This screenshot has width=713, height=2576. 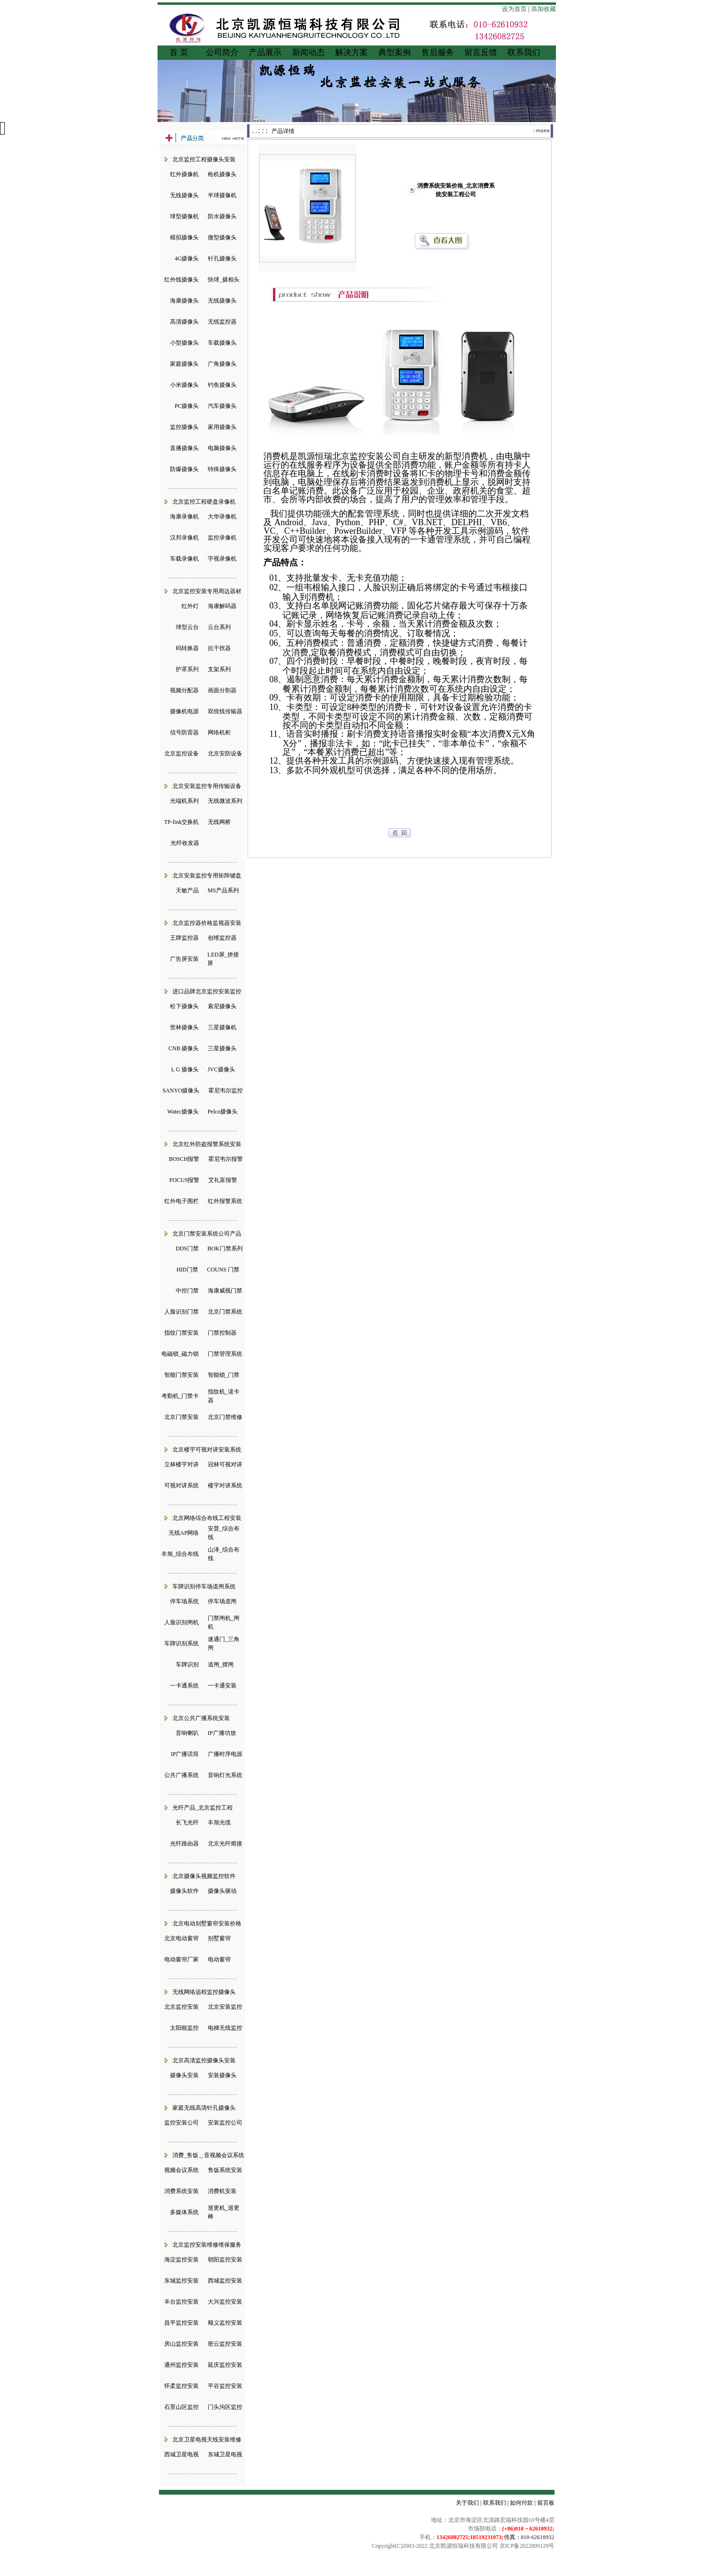 What do you see at coordinates (181, 2122) in the screenshot?
I see `监控安装公司` at bounding box center [181, 2122].